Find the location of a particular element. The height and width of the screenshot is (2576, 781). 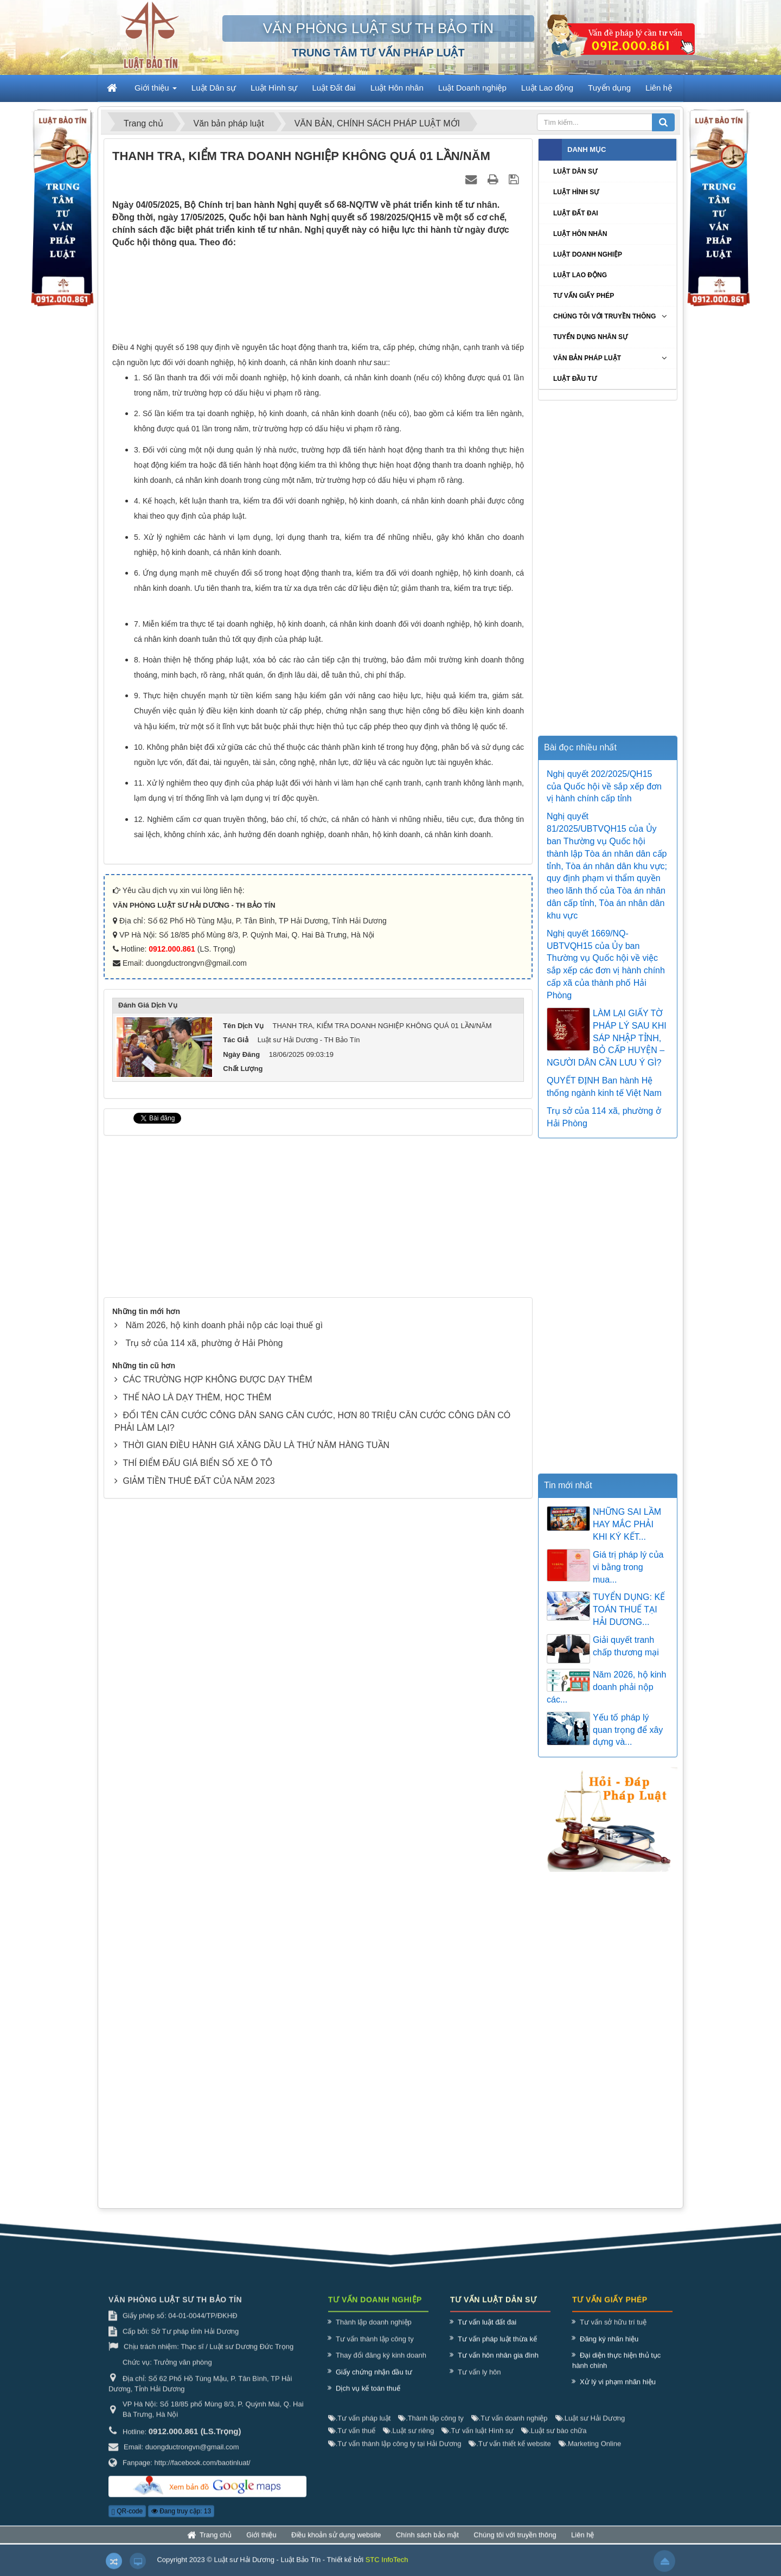

QUYẾT ĐỊNH Ban hành Hệ thống ngành kinh tế Việt Nam is located at coordinates (604, 1087).